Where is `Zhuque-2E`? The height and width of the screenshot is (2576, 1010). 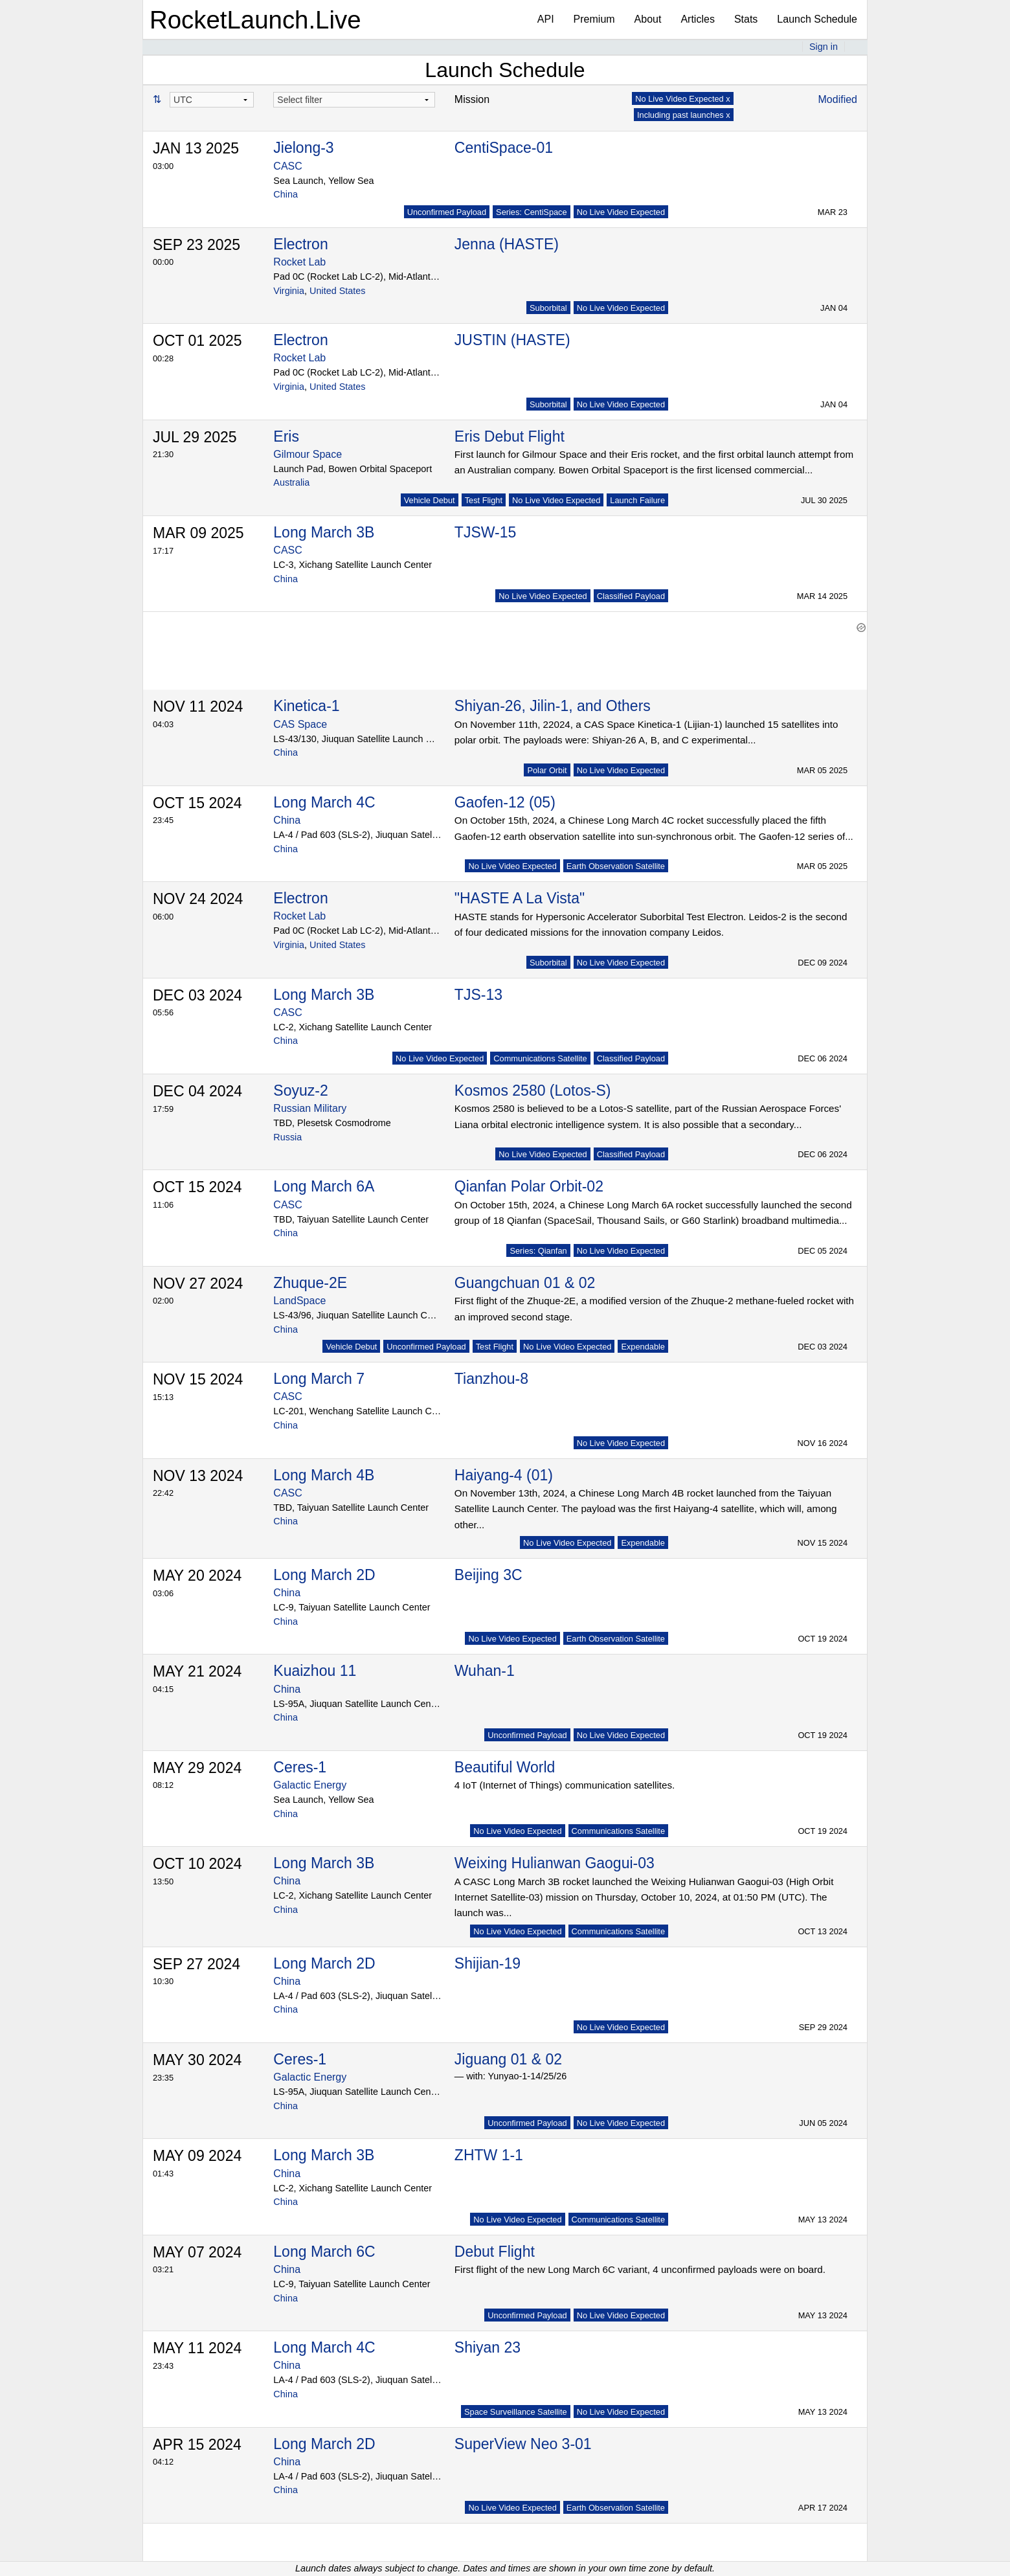
Zhuque-2E is located at coordinates (310, 1282).